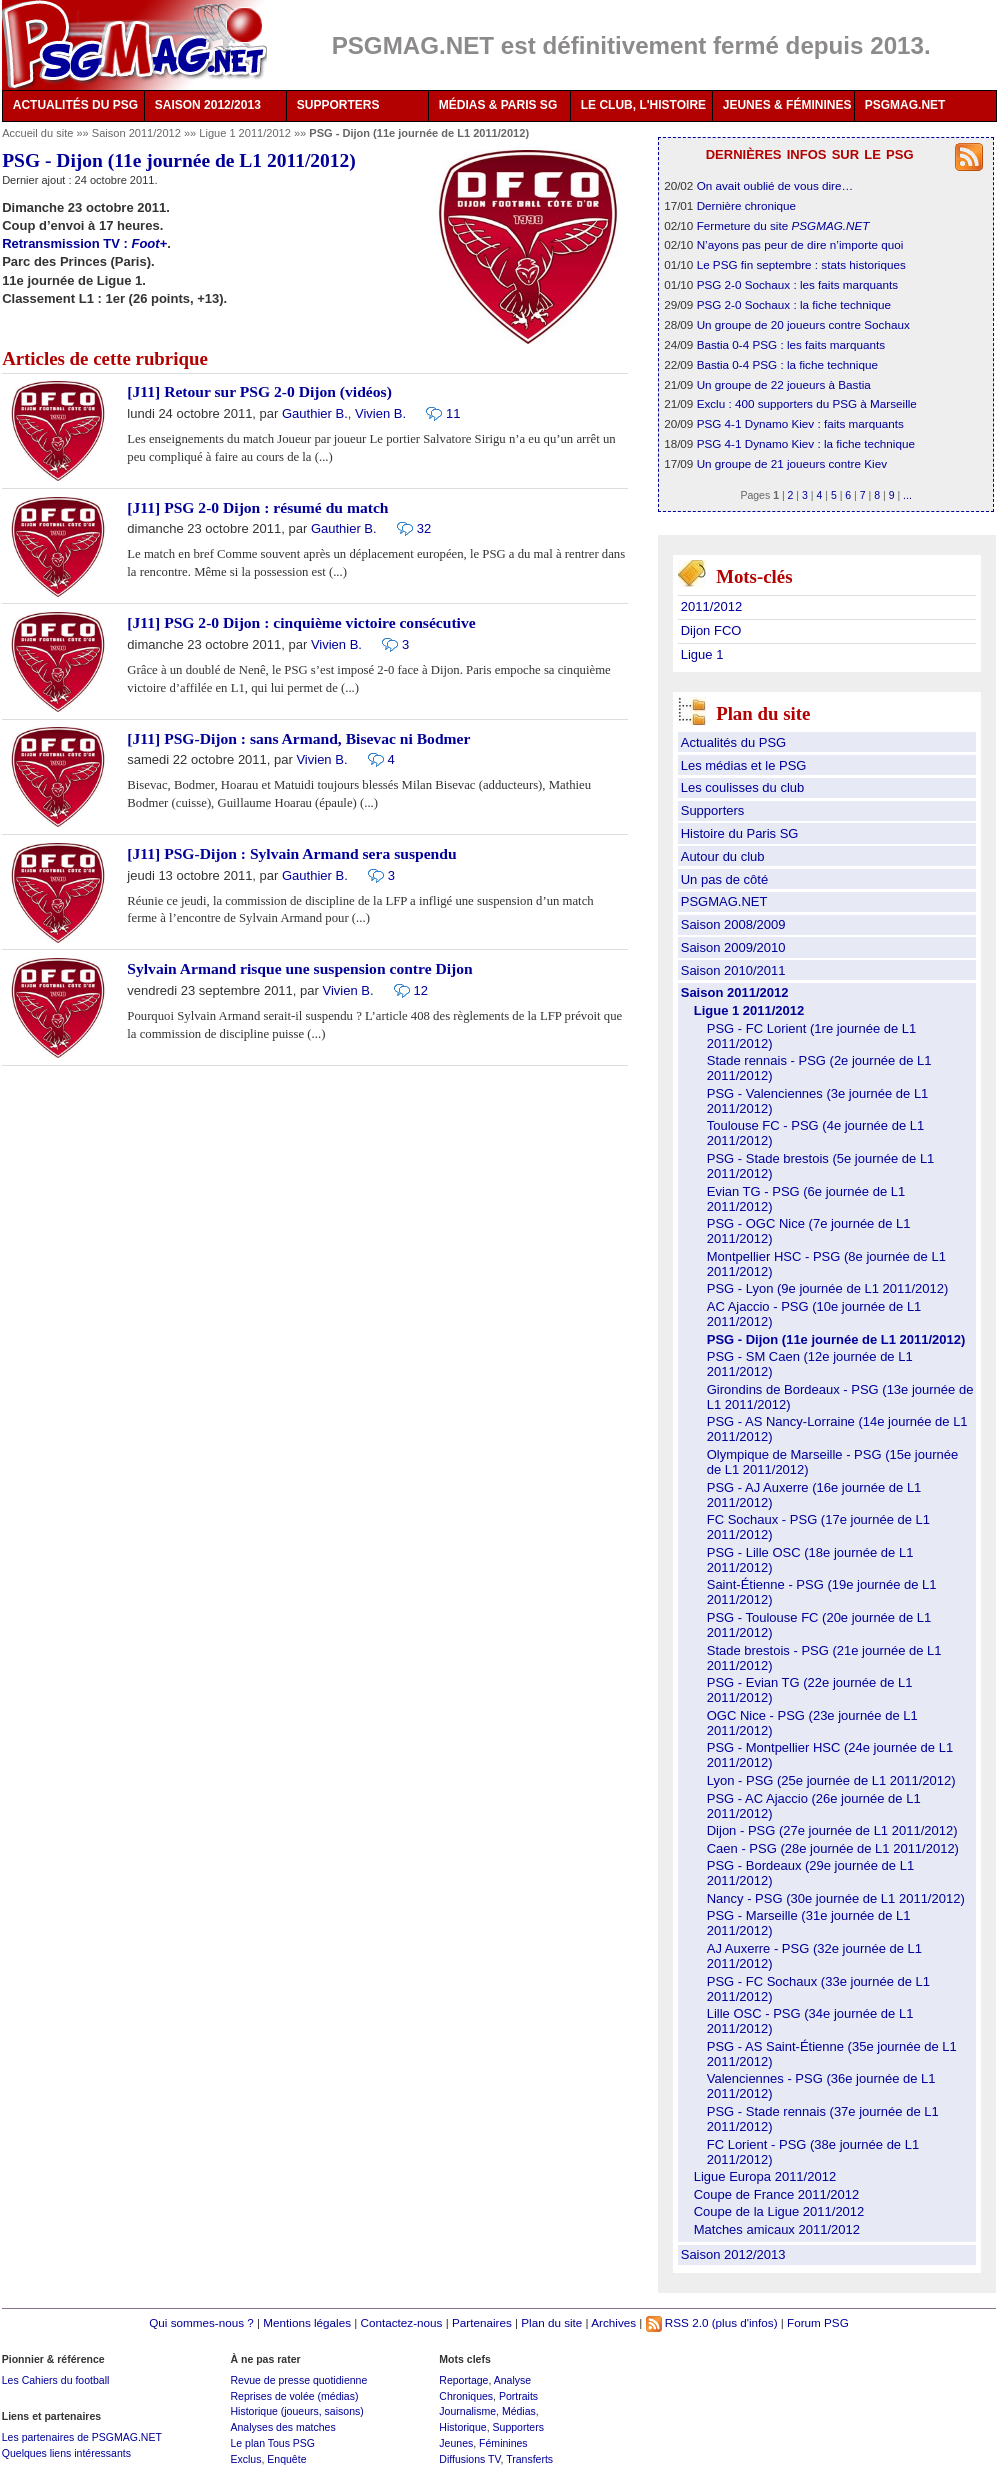  Describe the element at coordinates (743, 787) in the screenshot. I see `Les coulisses du club` at that location.